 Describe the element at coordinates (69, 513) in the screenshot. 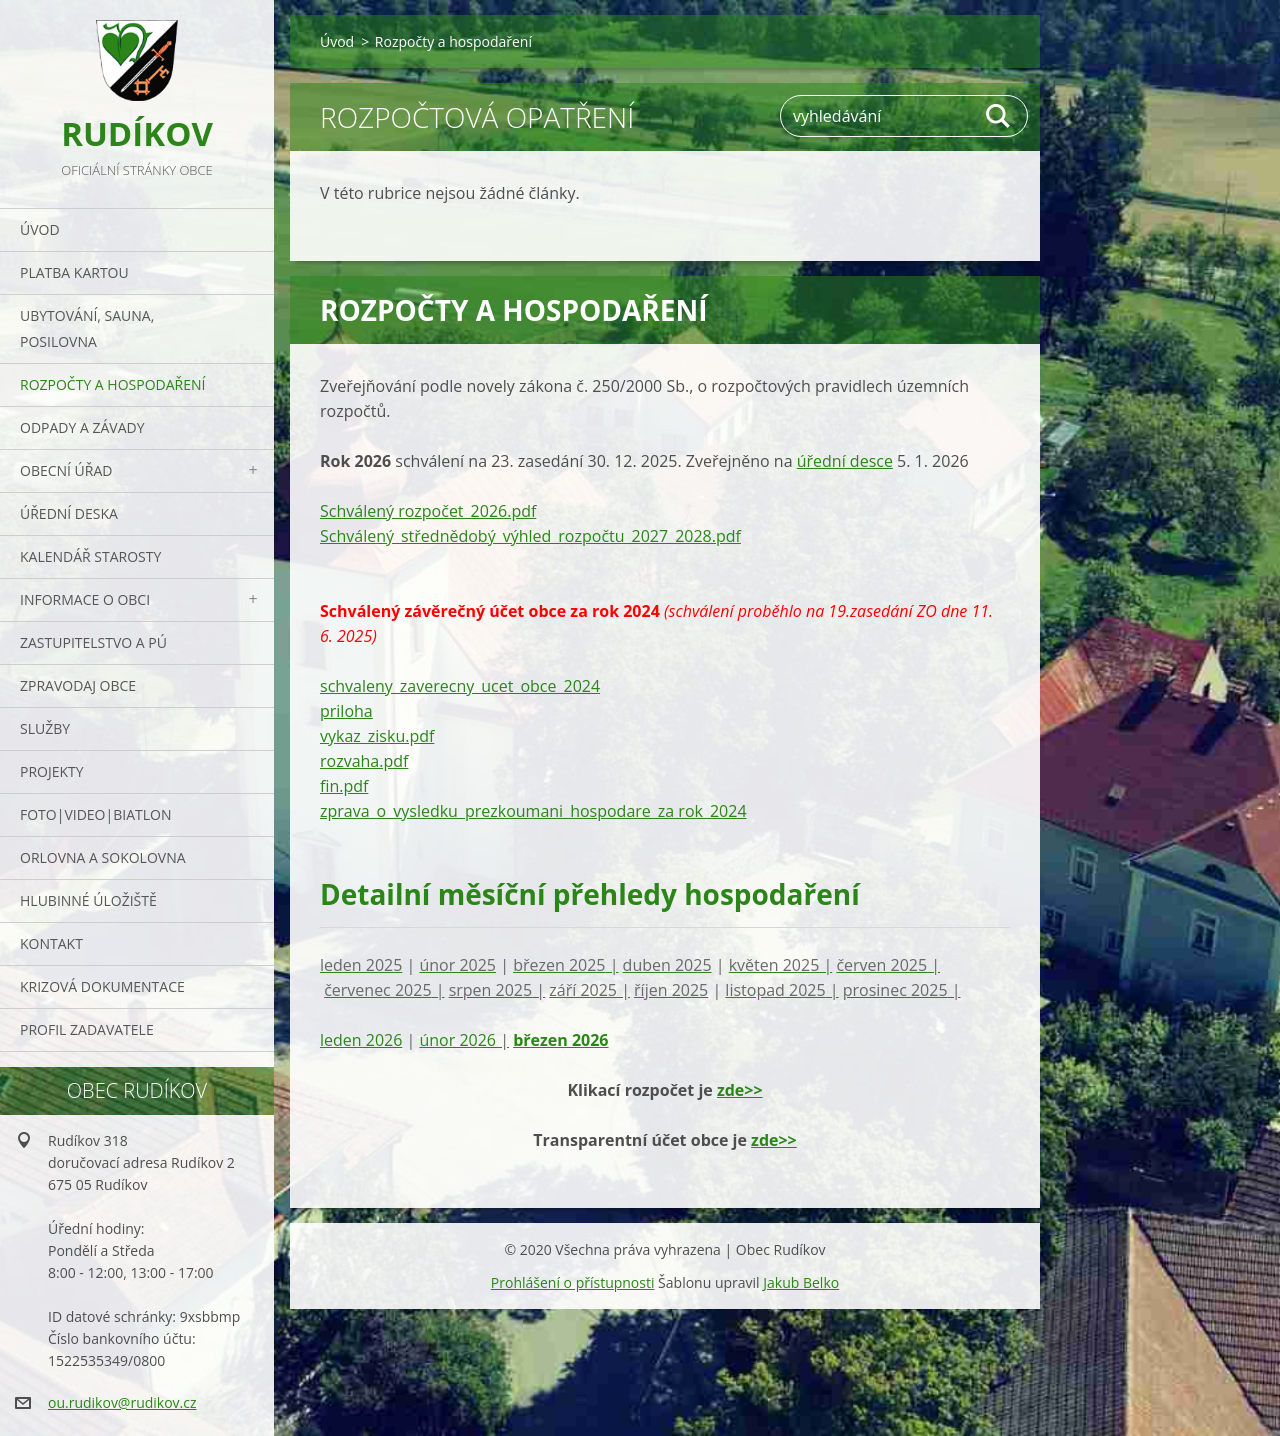

I see `Úřední deska` at that location.